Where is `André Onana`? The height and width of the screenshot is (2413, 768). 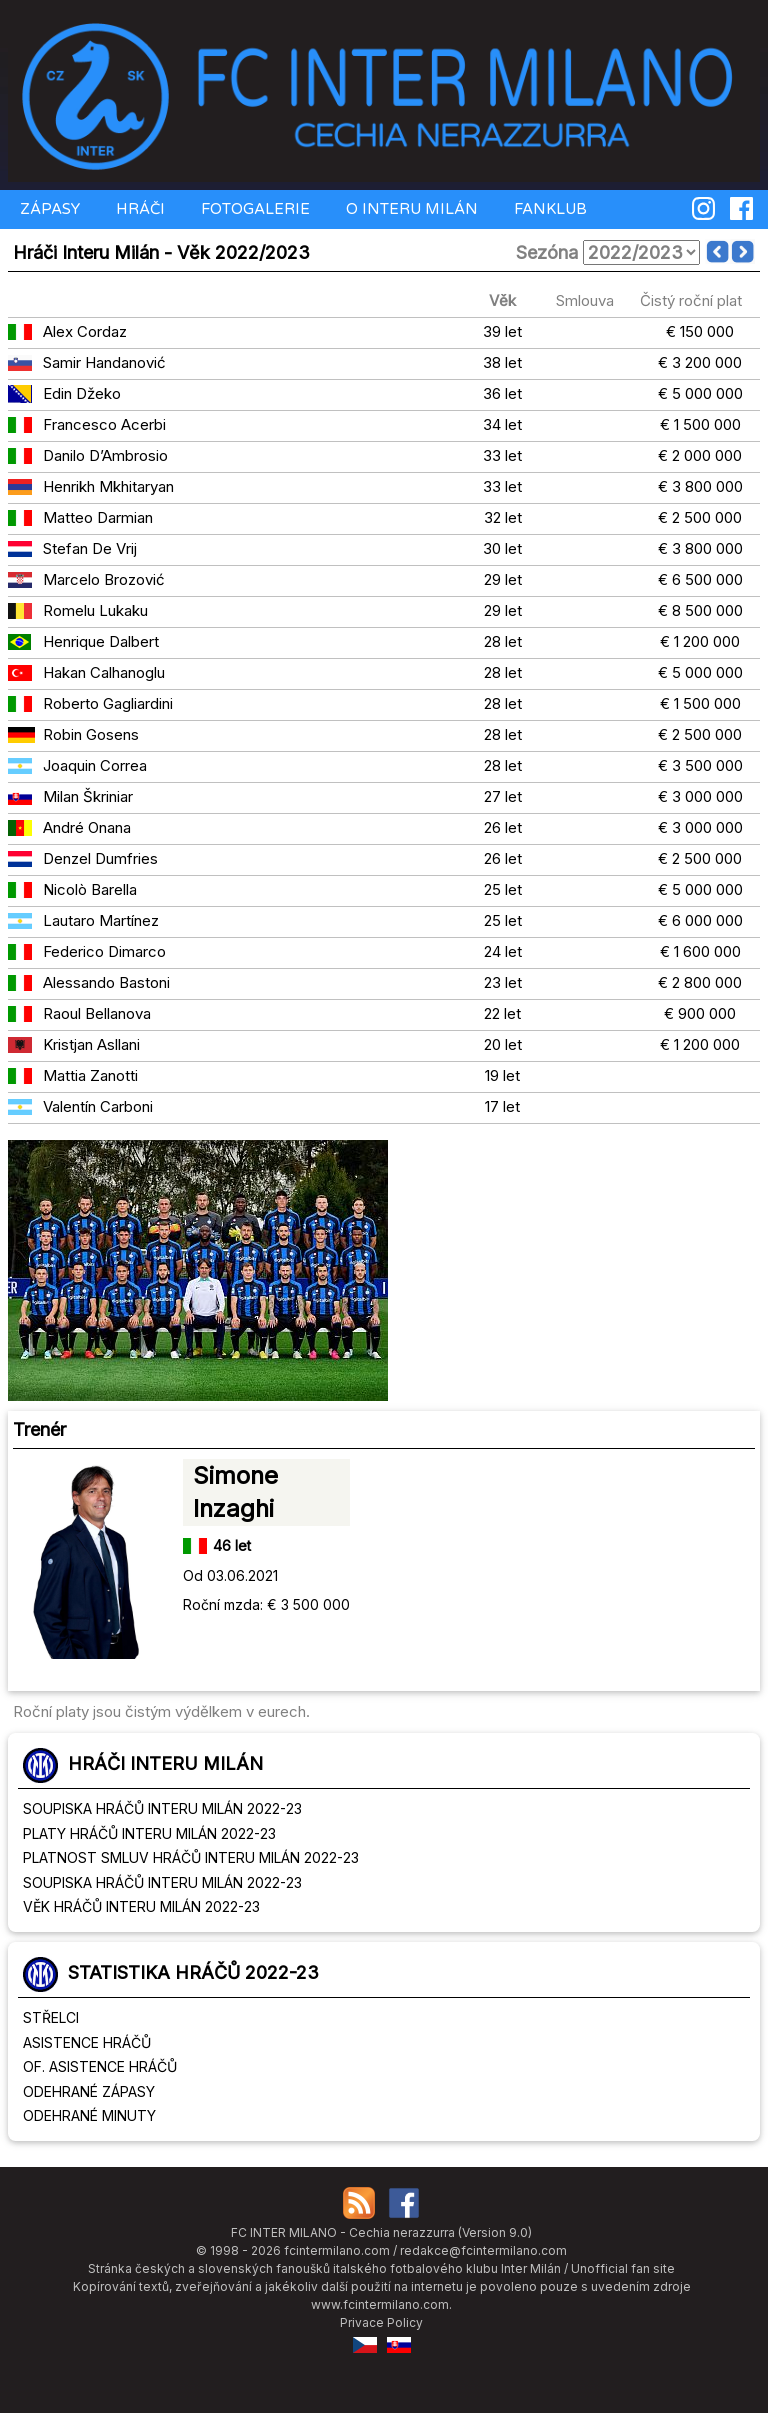
André Onana is located at coordinates (87, 827).